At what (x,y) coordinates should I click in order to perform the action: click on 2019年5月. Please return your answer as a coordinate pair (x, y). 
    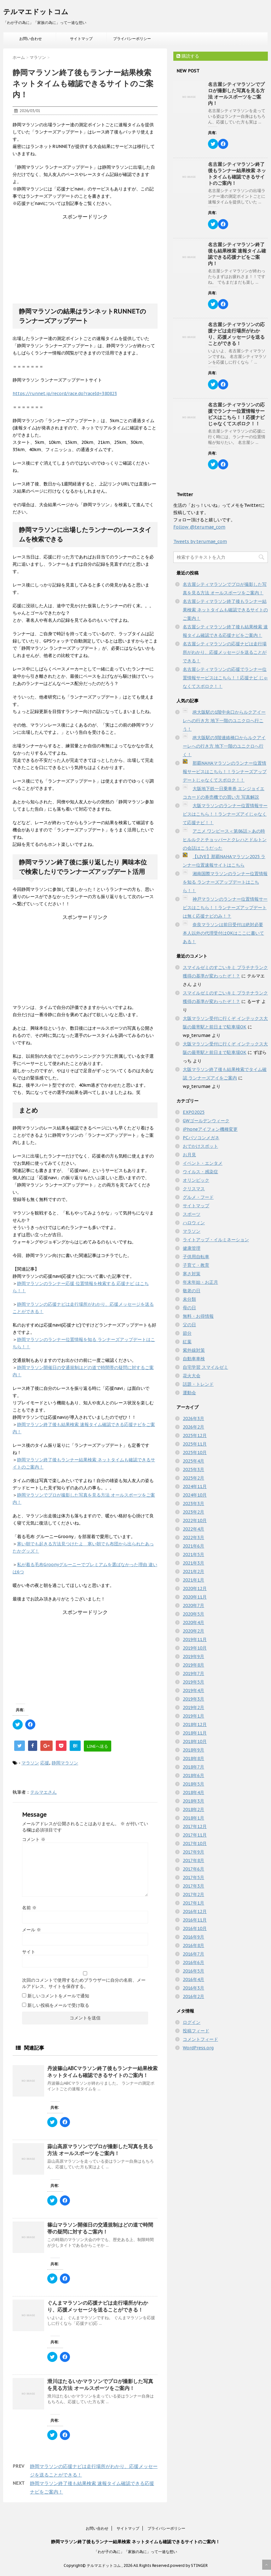
    Looking at the image, I should click on (193, 1682).